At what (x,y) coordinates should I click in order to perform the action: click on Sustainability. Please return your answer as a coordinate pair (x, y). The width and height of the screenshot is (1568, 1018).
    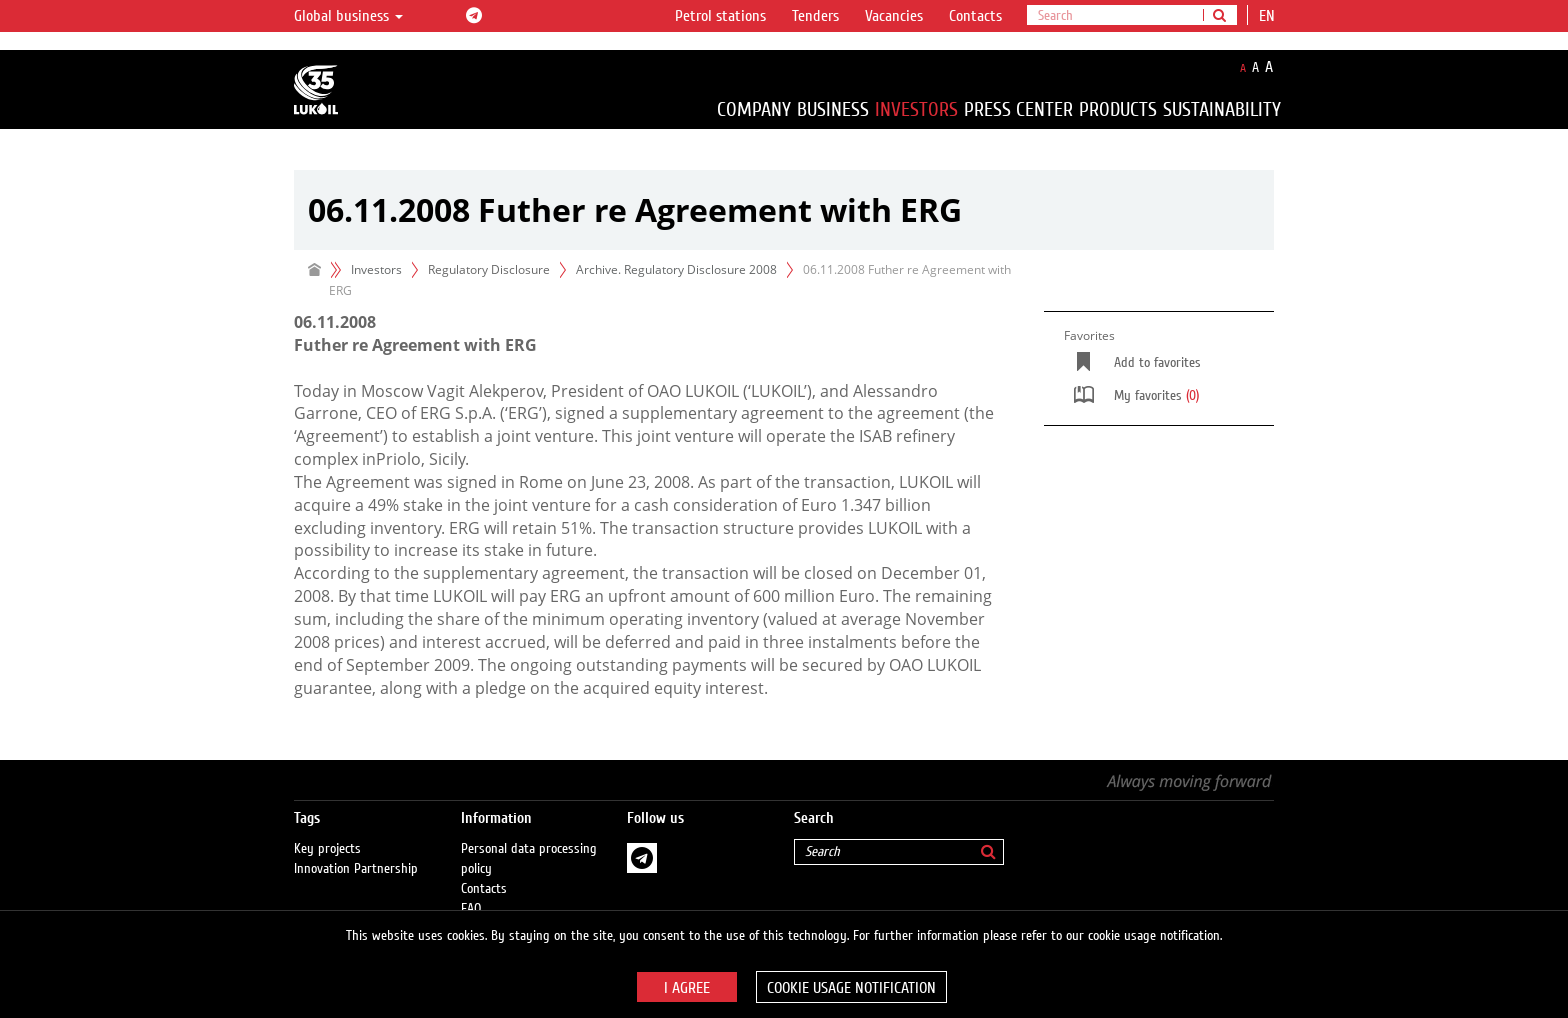
    Looking at the image, I should click on (1222, 109).